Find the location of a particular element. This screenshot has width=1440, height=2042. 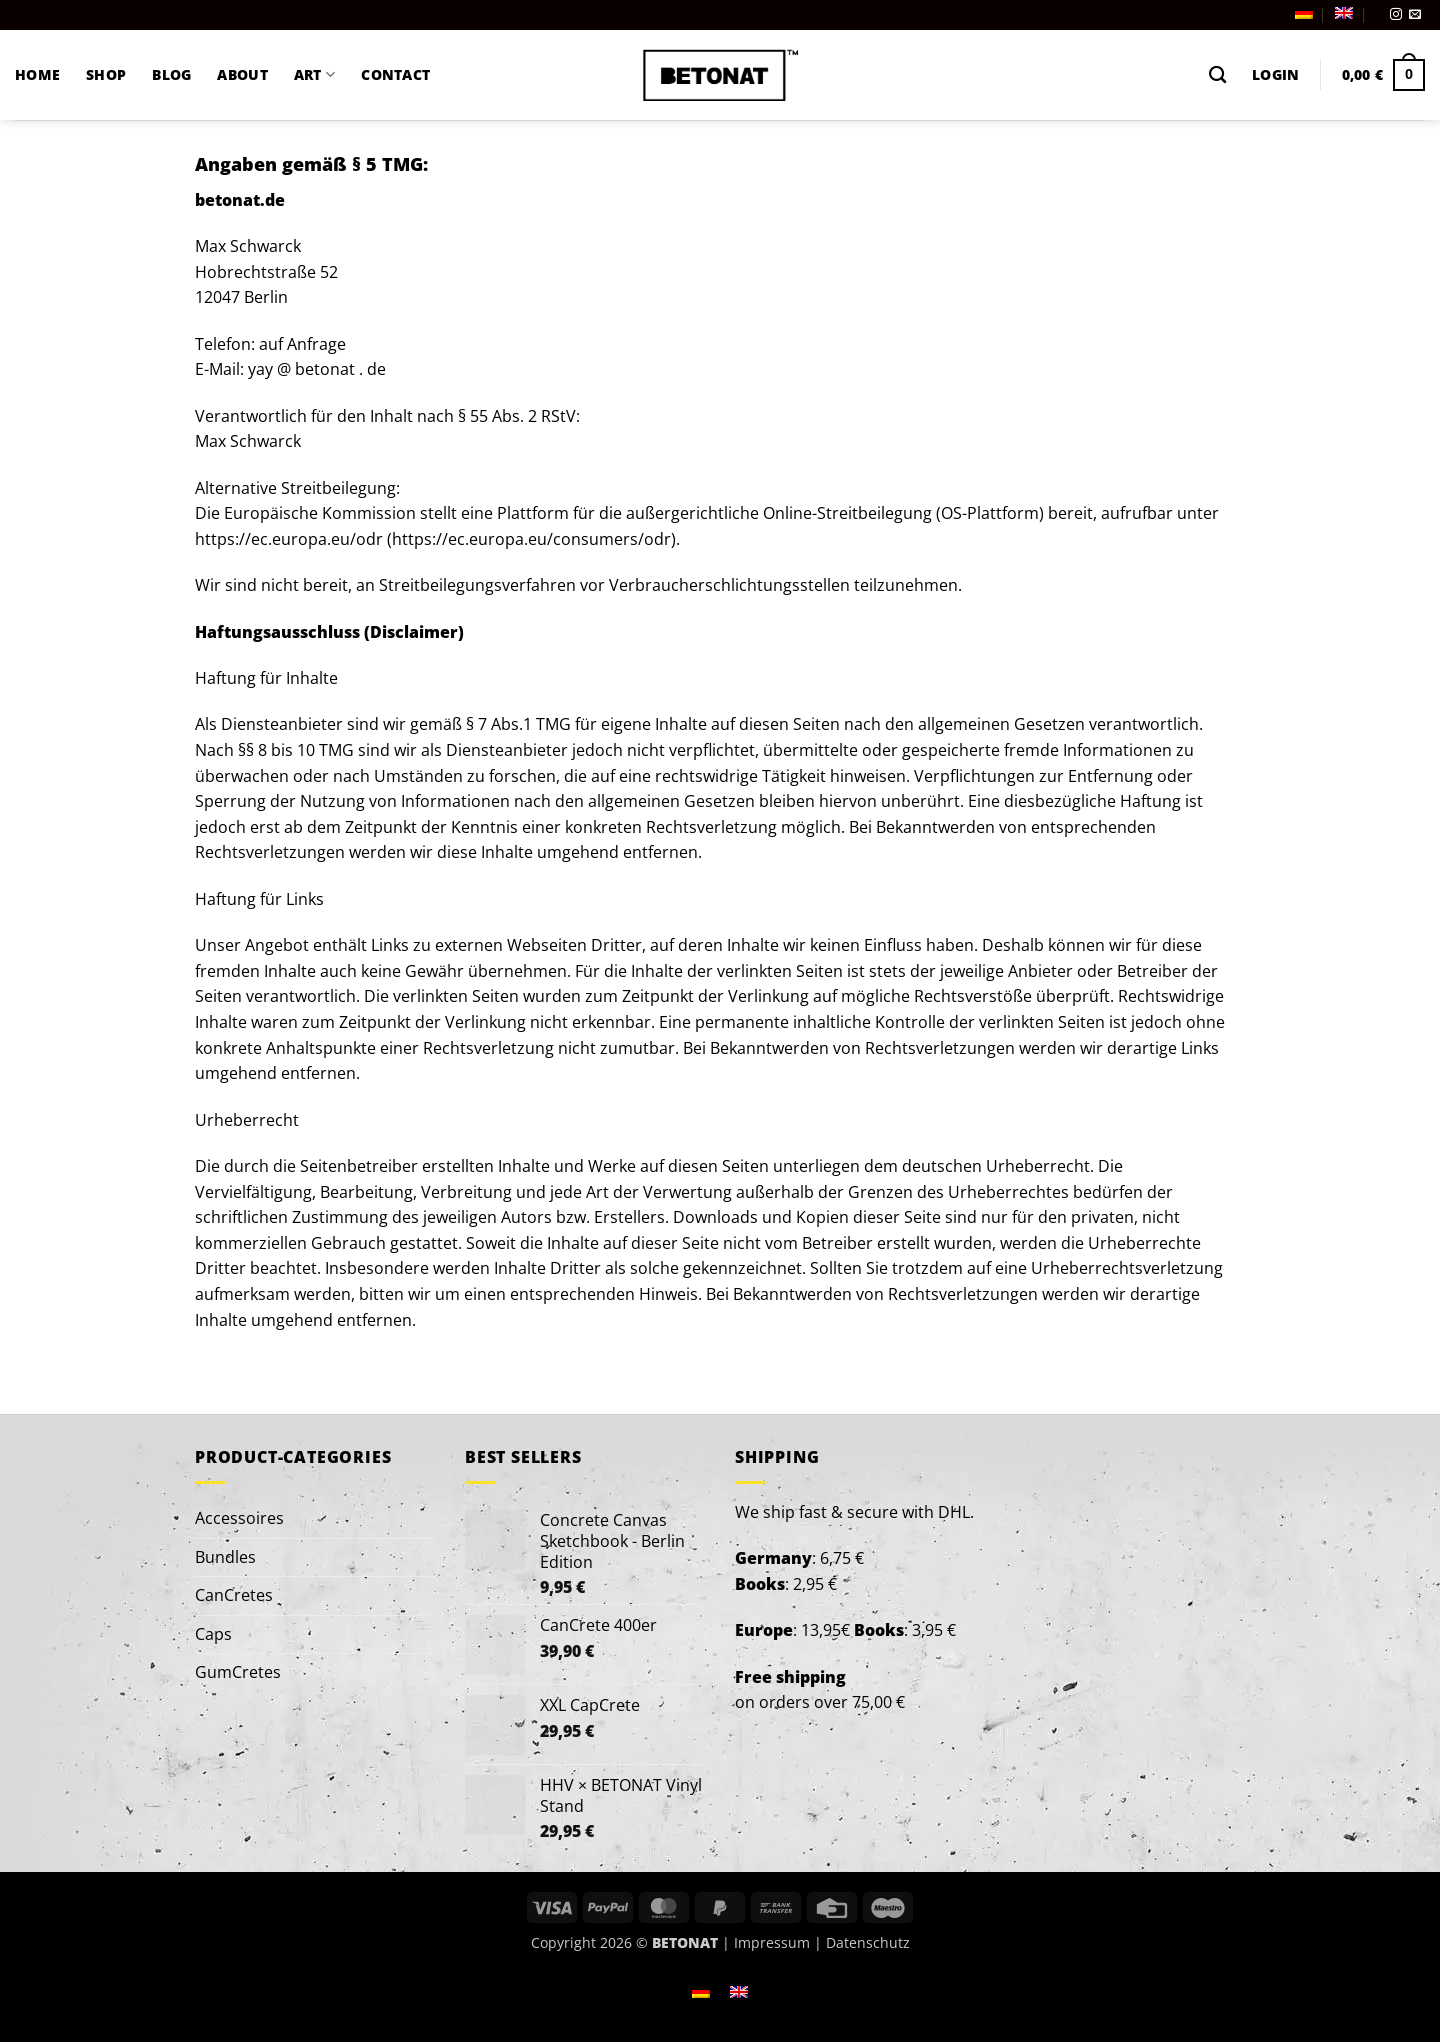

GumCretes is located at coordinates (238, 1672).